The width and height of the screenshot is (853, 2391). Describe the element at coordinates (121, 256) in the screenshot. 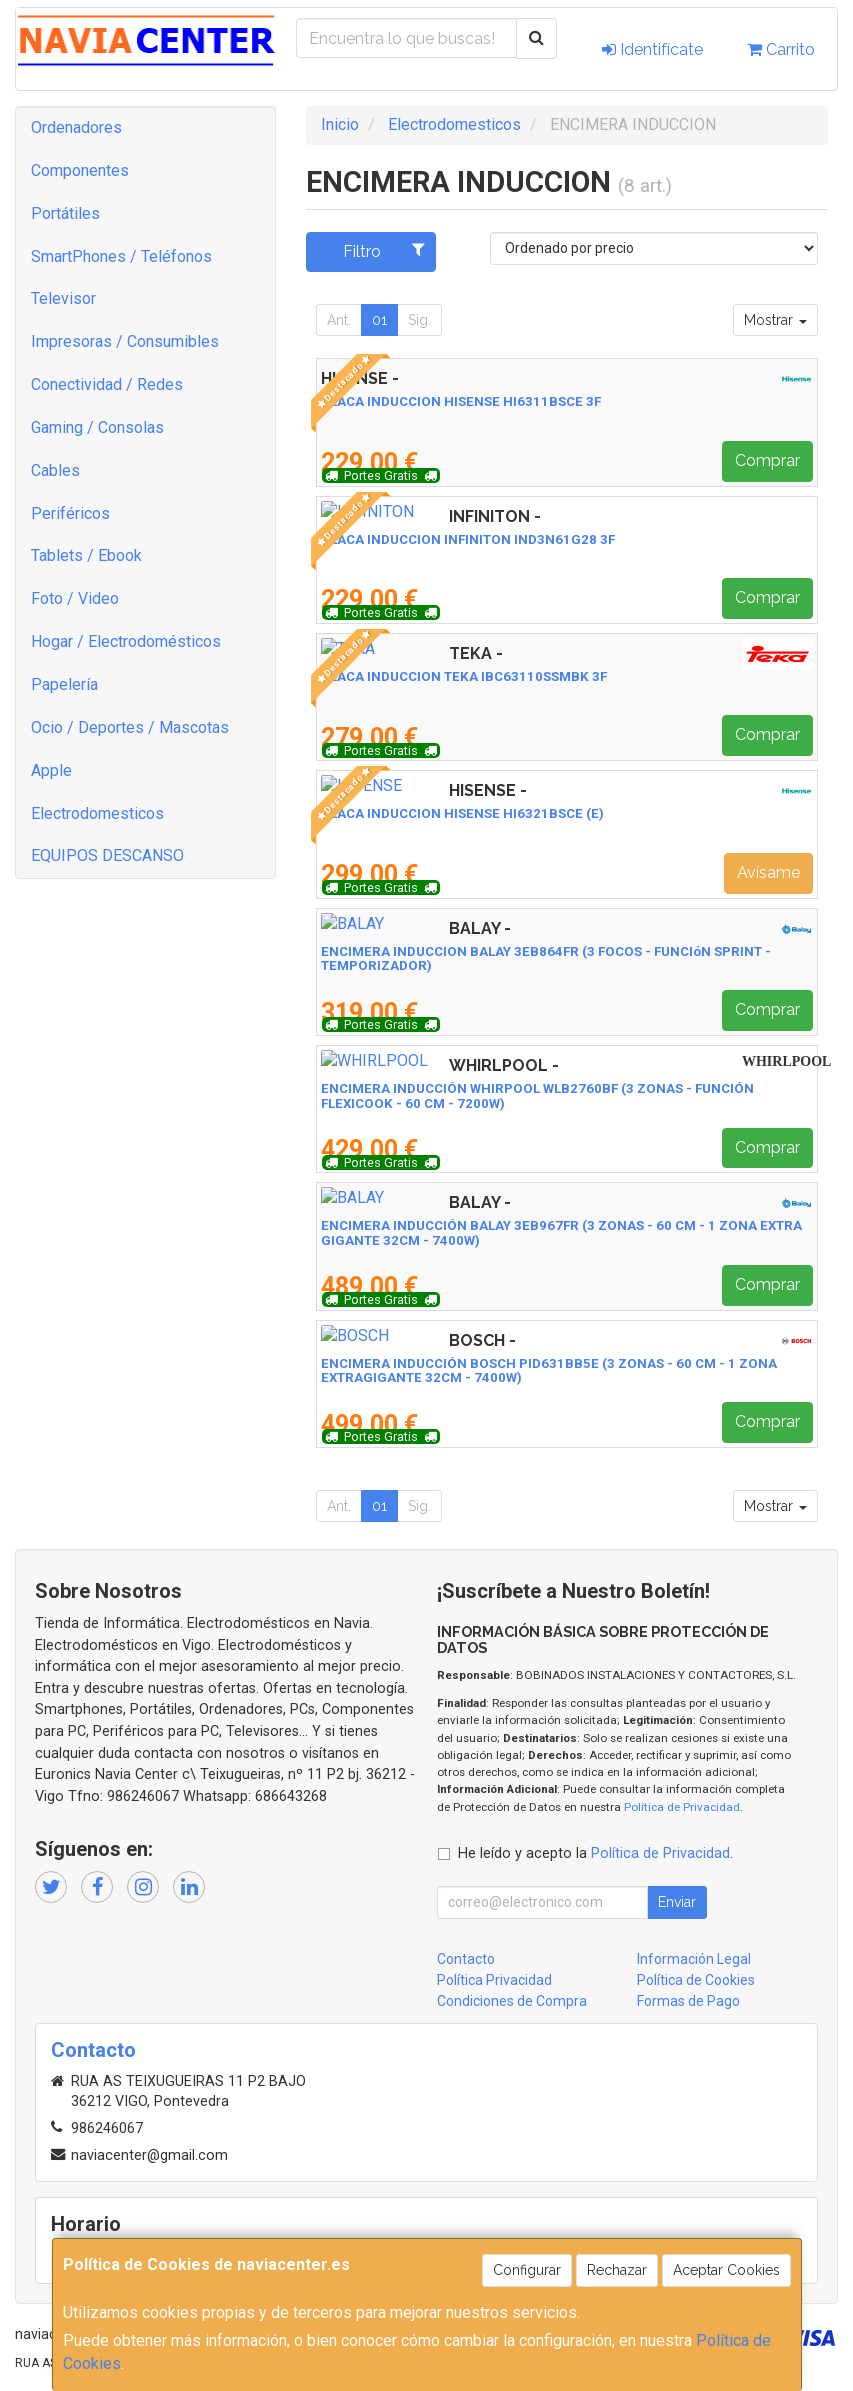

I see `SmartPhones / Teléfonos` at that location.